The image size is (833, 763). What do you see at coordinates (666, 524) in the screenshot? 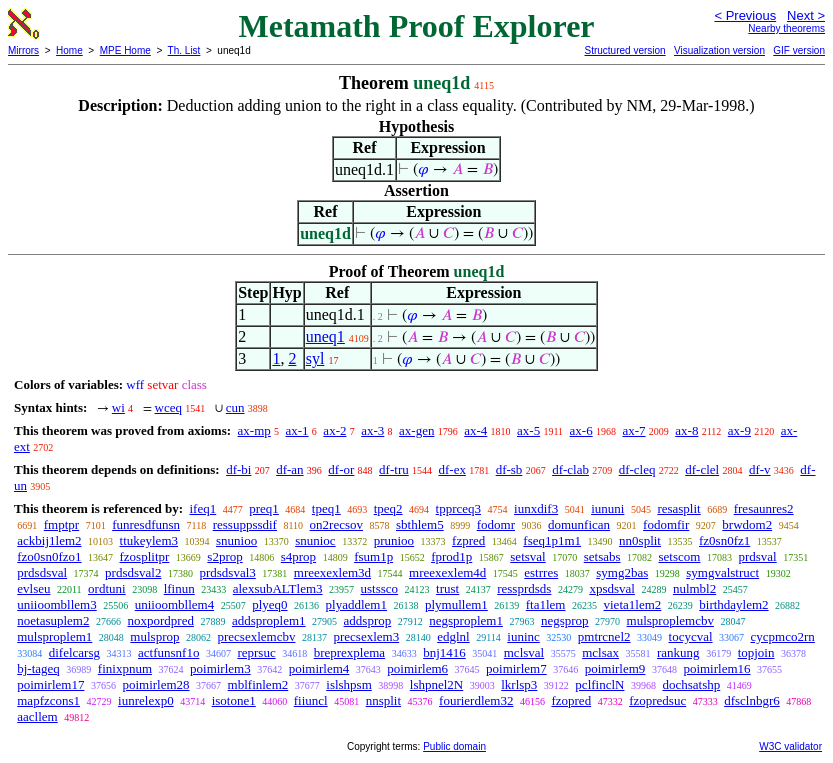
I see `fodomfir` at bounding box center [666, 524].